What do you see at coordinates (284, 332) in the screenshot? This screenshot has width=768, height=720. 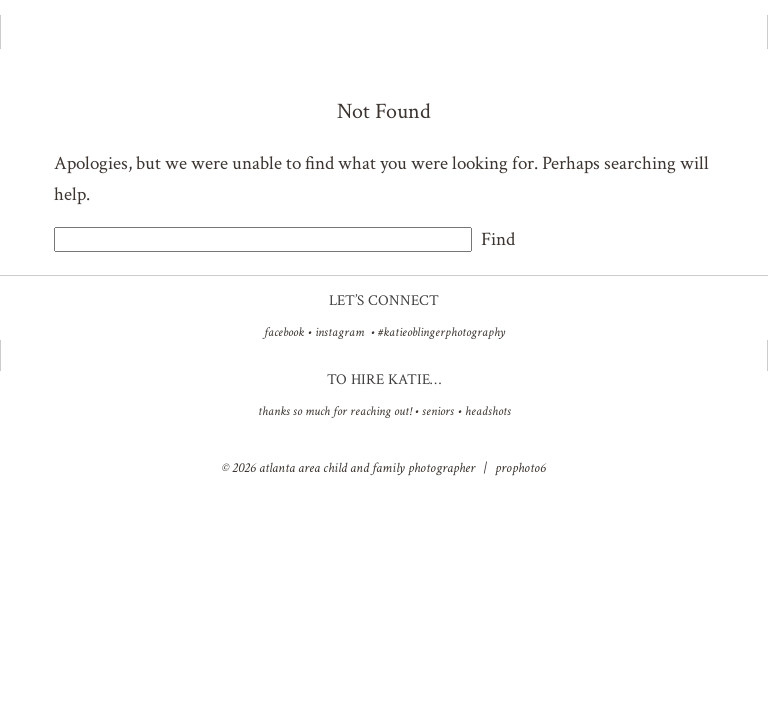 I see `facebook` at bounding box center [284, 332].